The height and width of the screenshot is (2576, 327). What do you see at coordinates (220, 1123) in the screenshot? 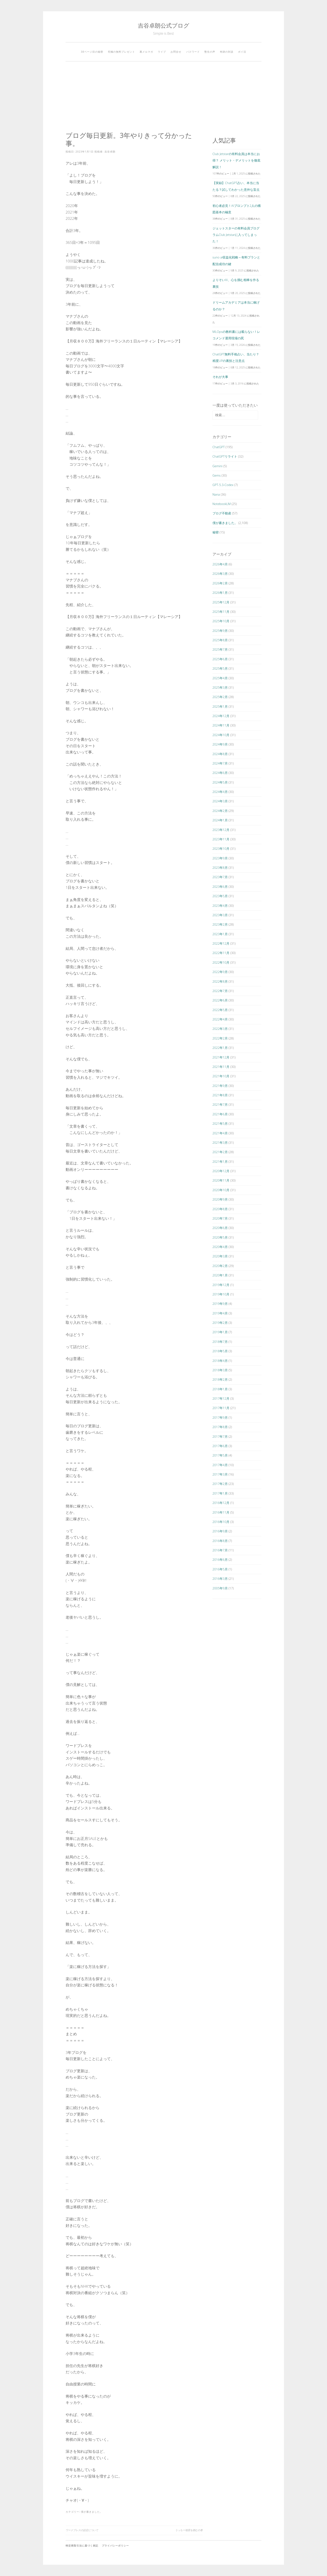
I see `2021年5月` at bounding box center [220, 1123].